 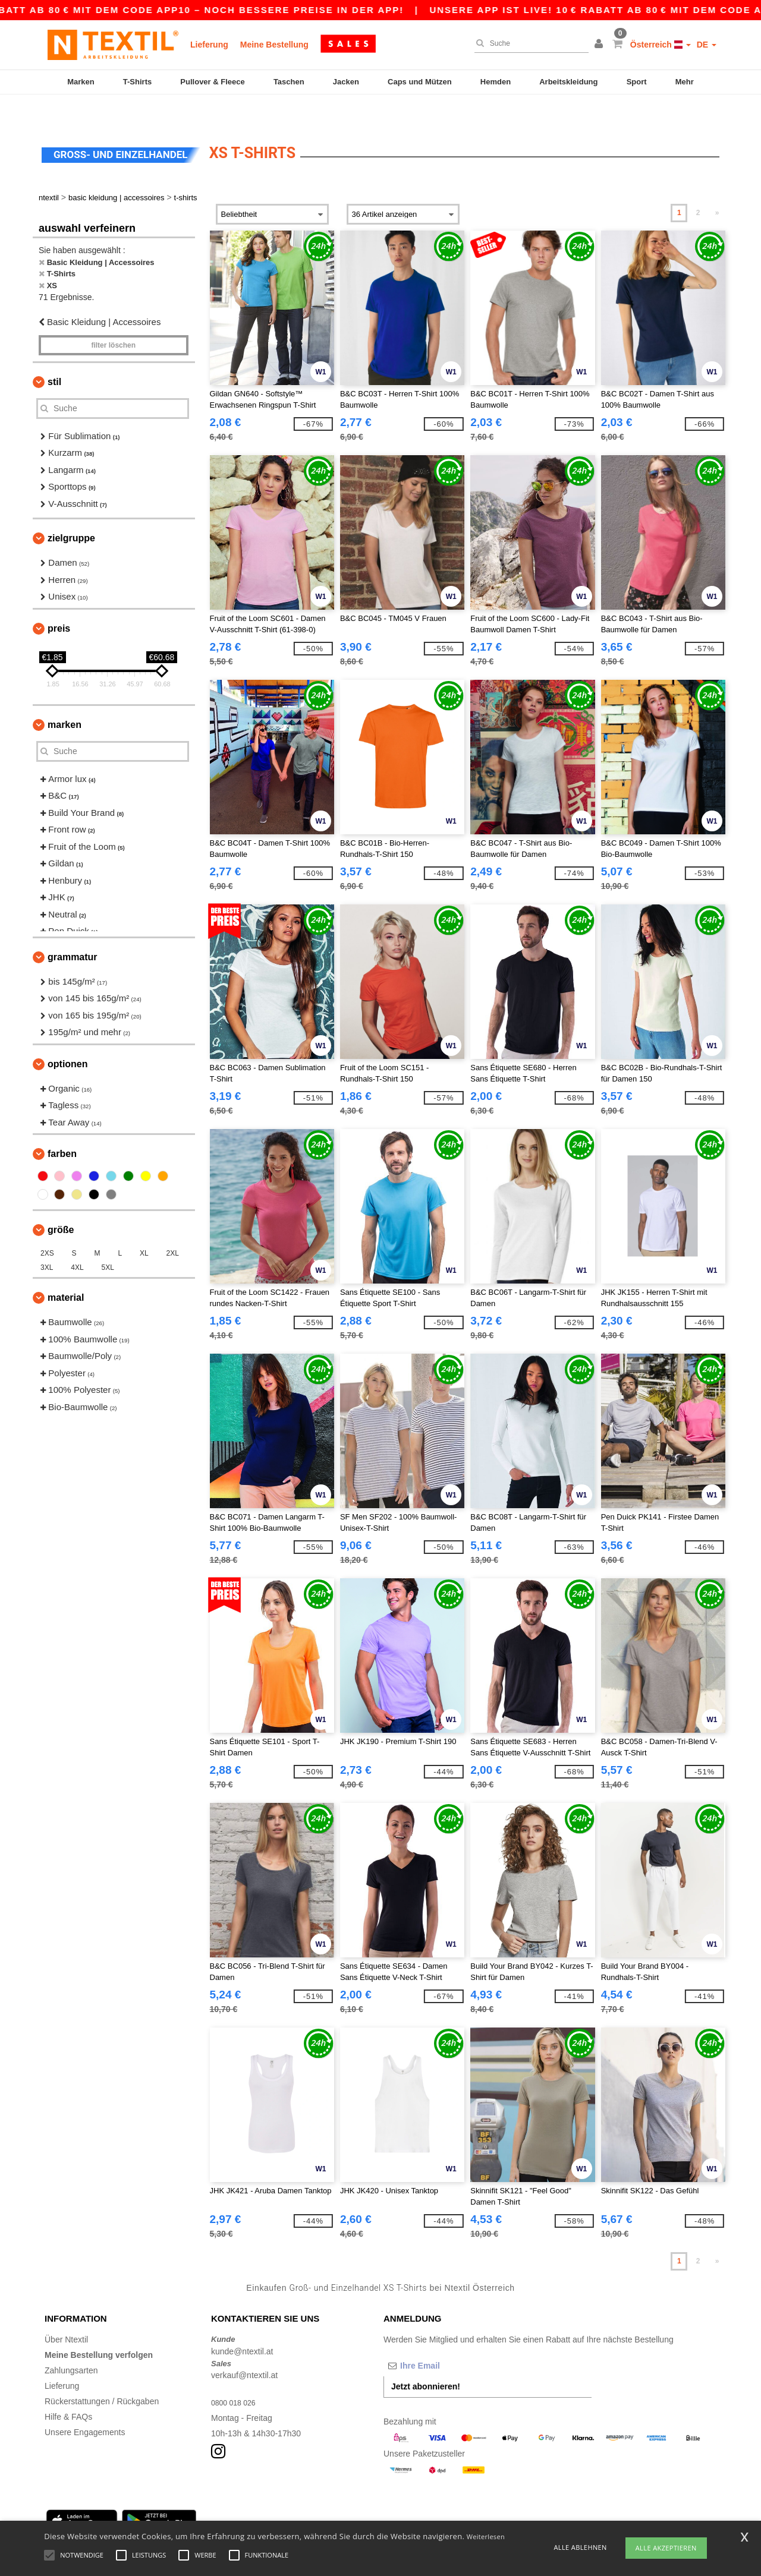 What do you see at coordinates (62, 1127) in the screenshot?
I see `Farben [button]` at bounding box center [62, 1127].